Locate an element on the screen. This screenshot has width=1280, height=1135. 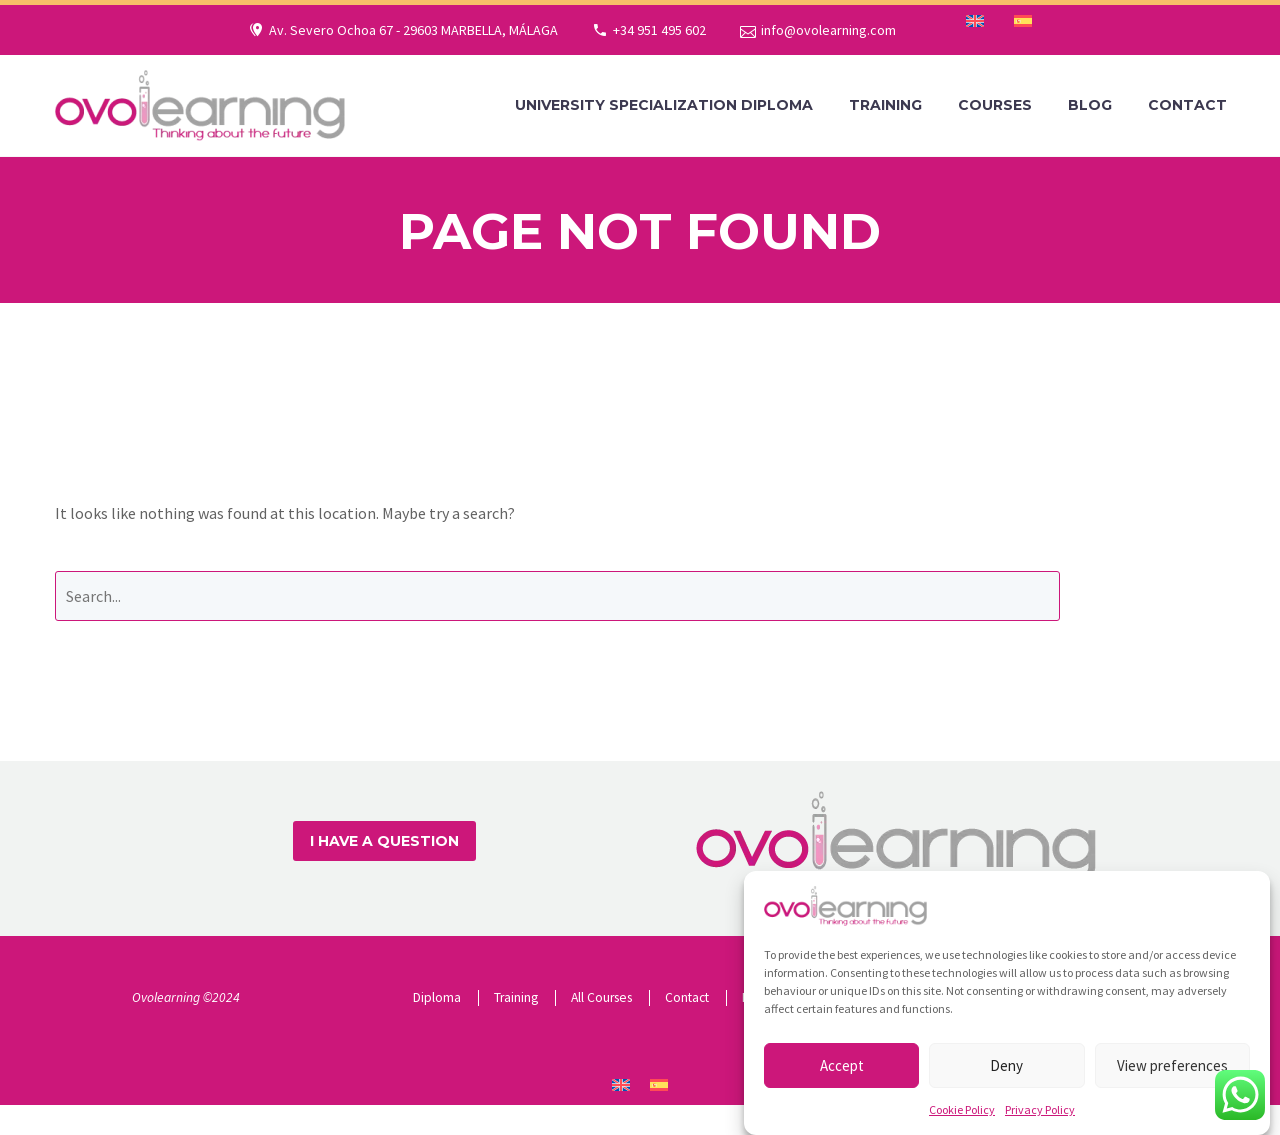
Contact is located at coordinates (1187, 105).